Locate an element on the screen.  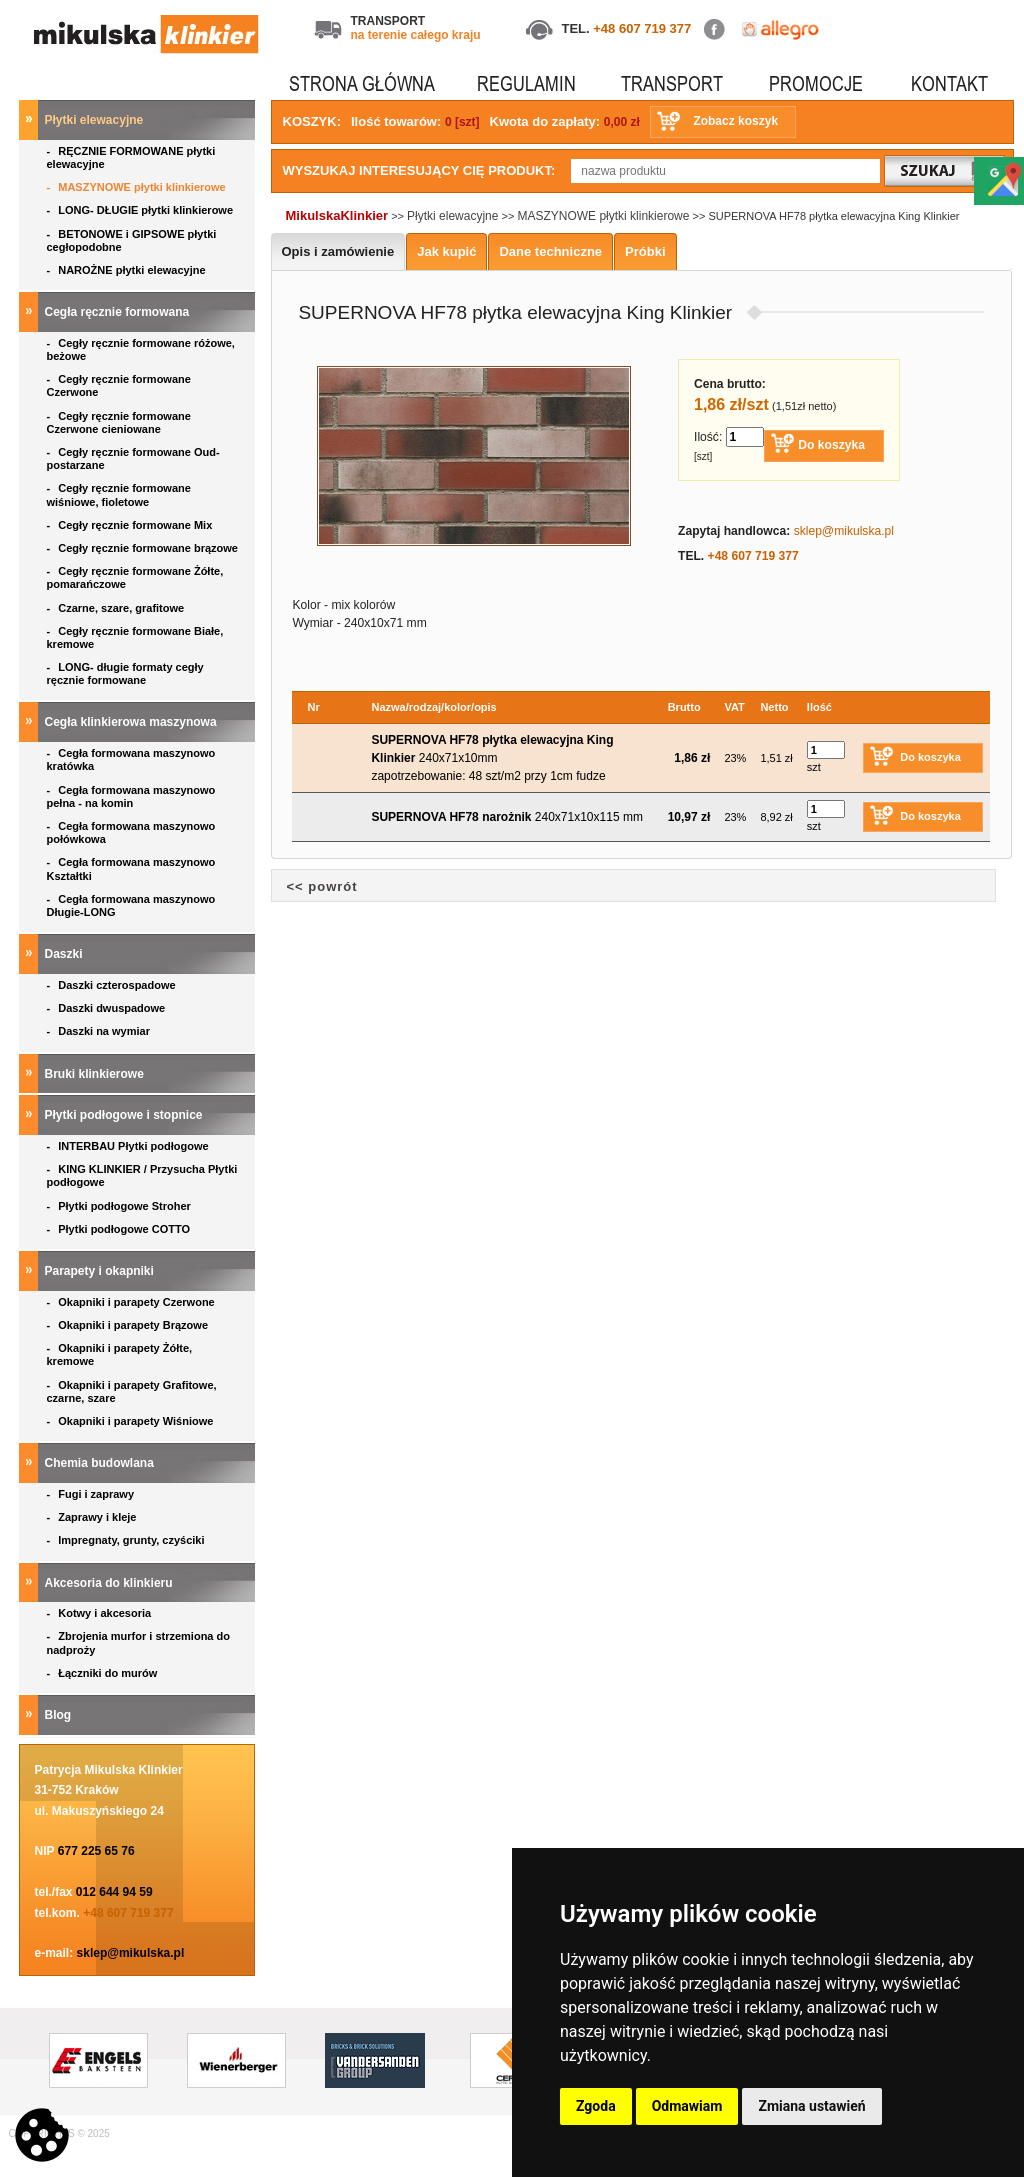
KING KLINKIER / Przysucha Płytki podłogowe is located at coordinates (142, 1175).